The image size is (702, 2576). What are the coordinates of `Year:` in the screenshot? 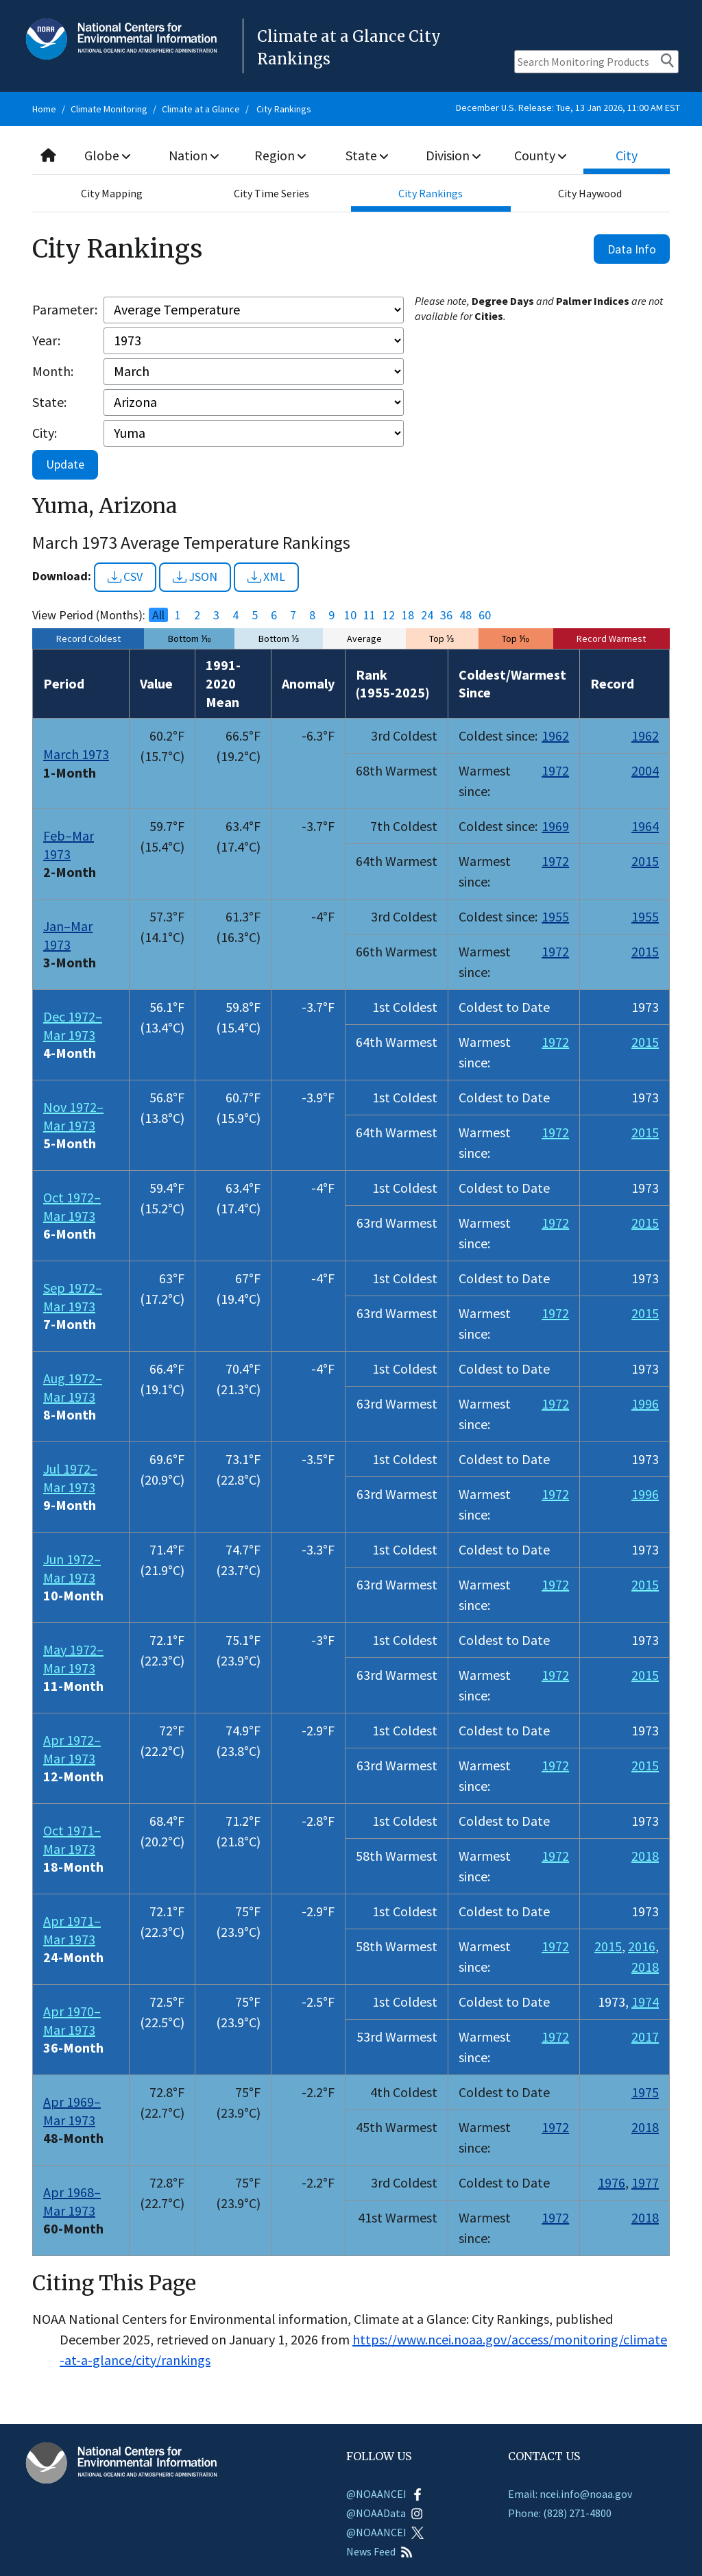 It's located at (46, 340).